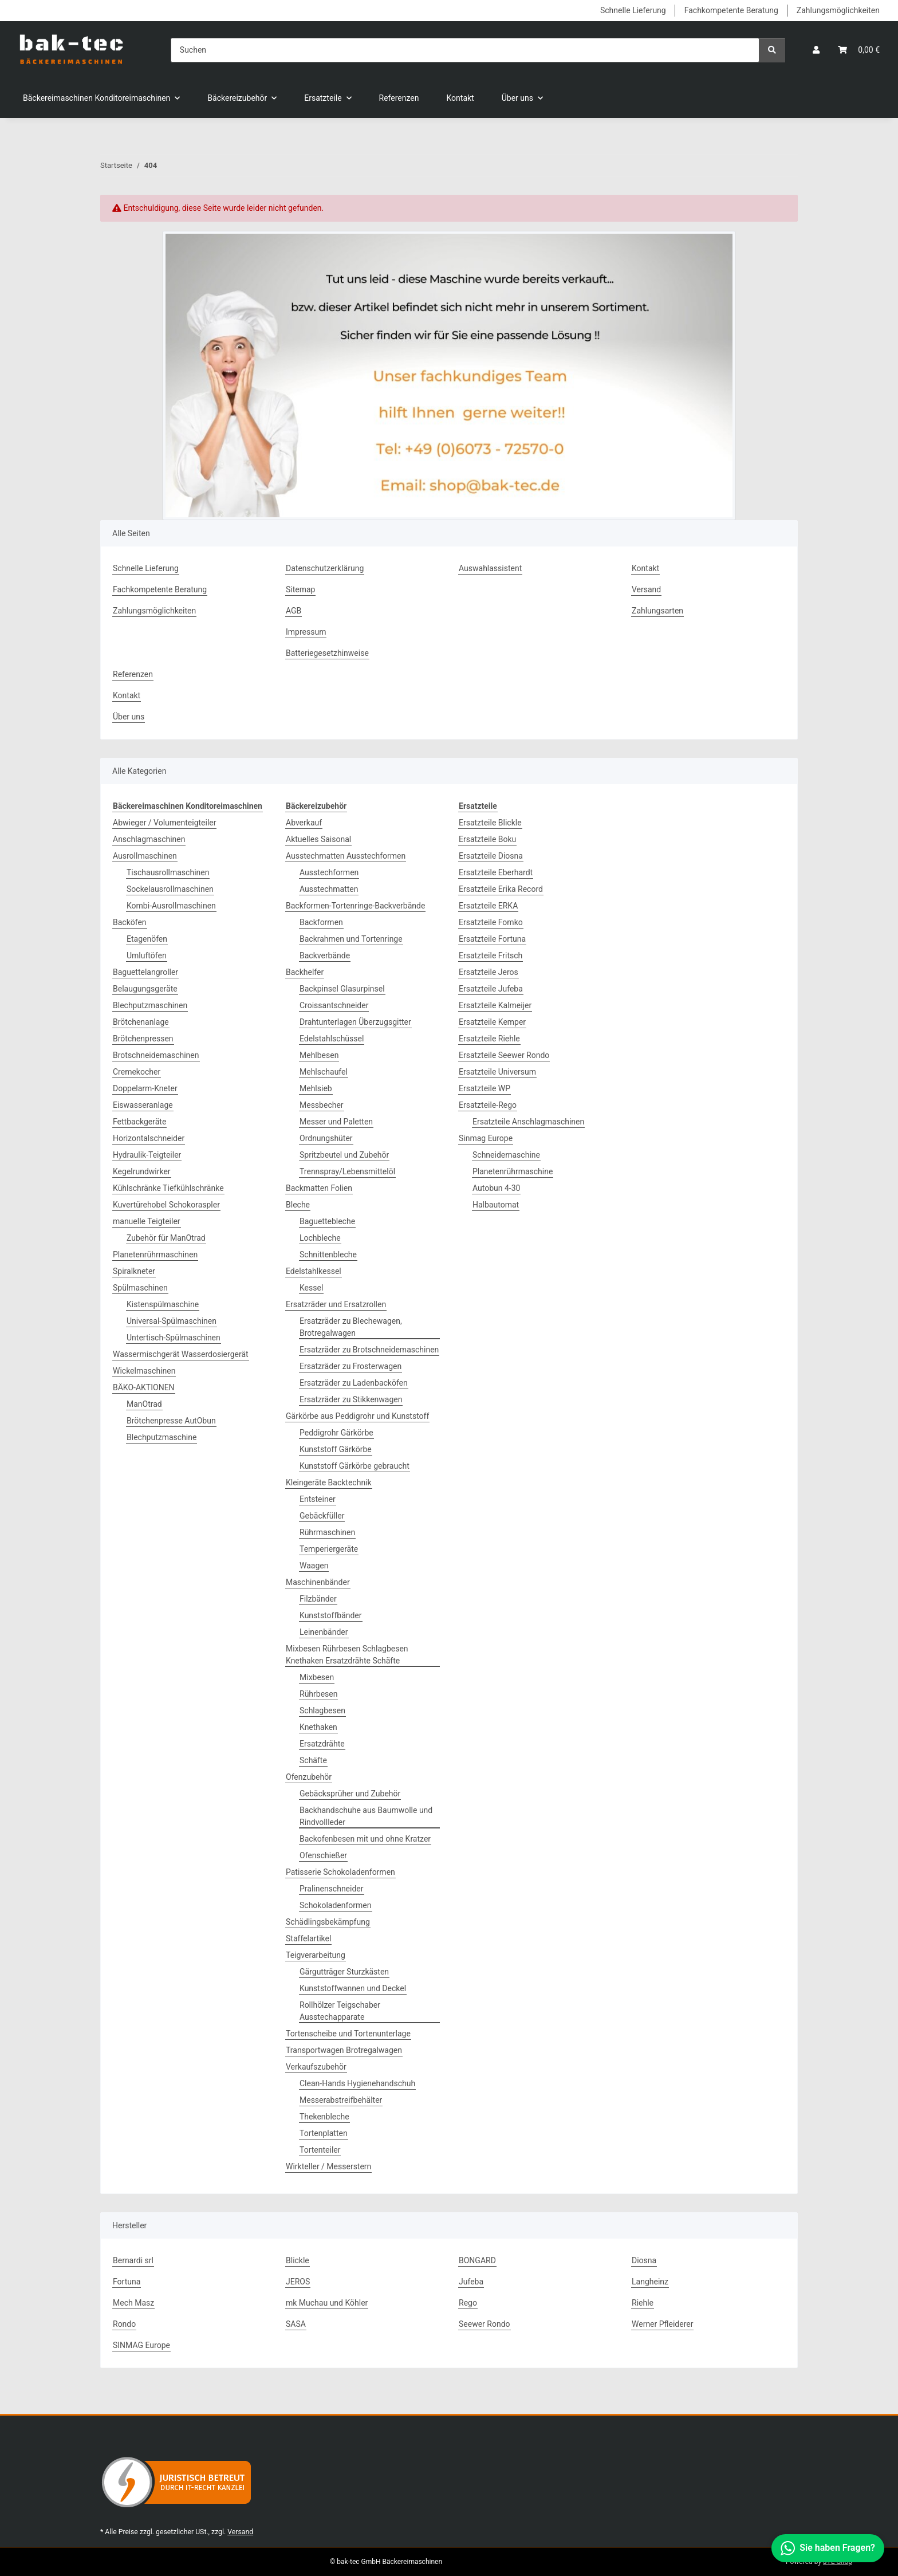  What do you see at coordinates (340, 1872) in the screenshot?
I see `Patisserie Schokoladenformen` at bounding box center [340, 1872].